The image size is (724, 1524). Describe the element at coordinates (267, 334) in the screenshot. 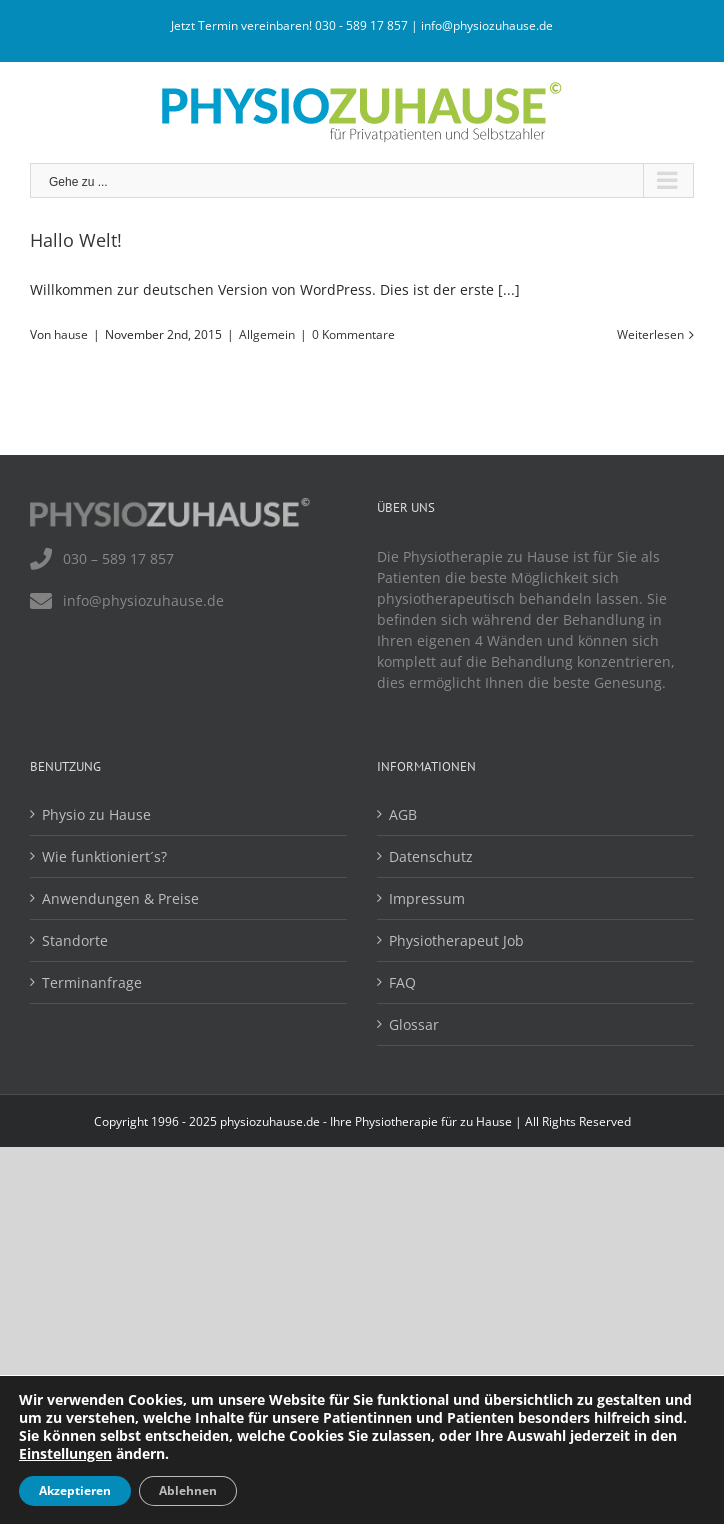

I see `Allgemein` at that location.